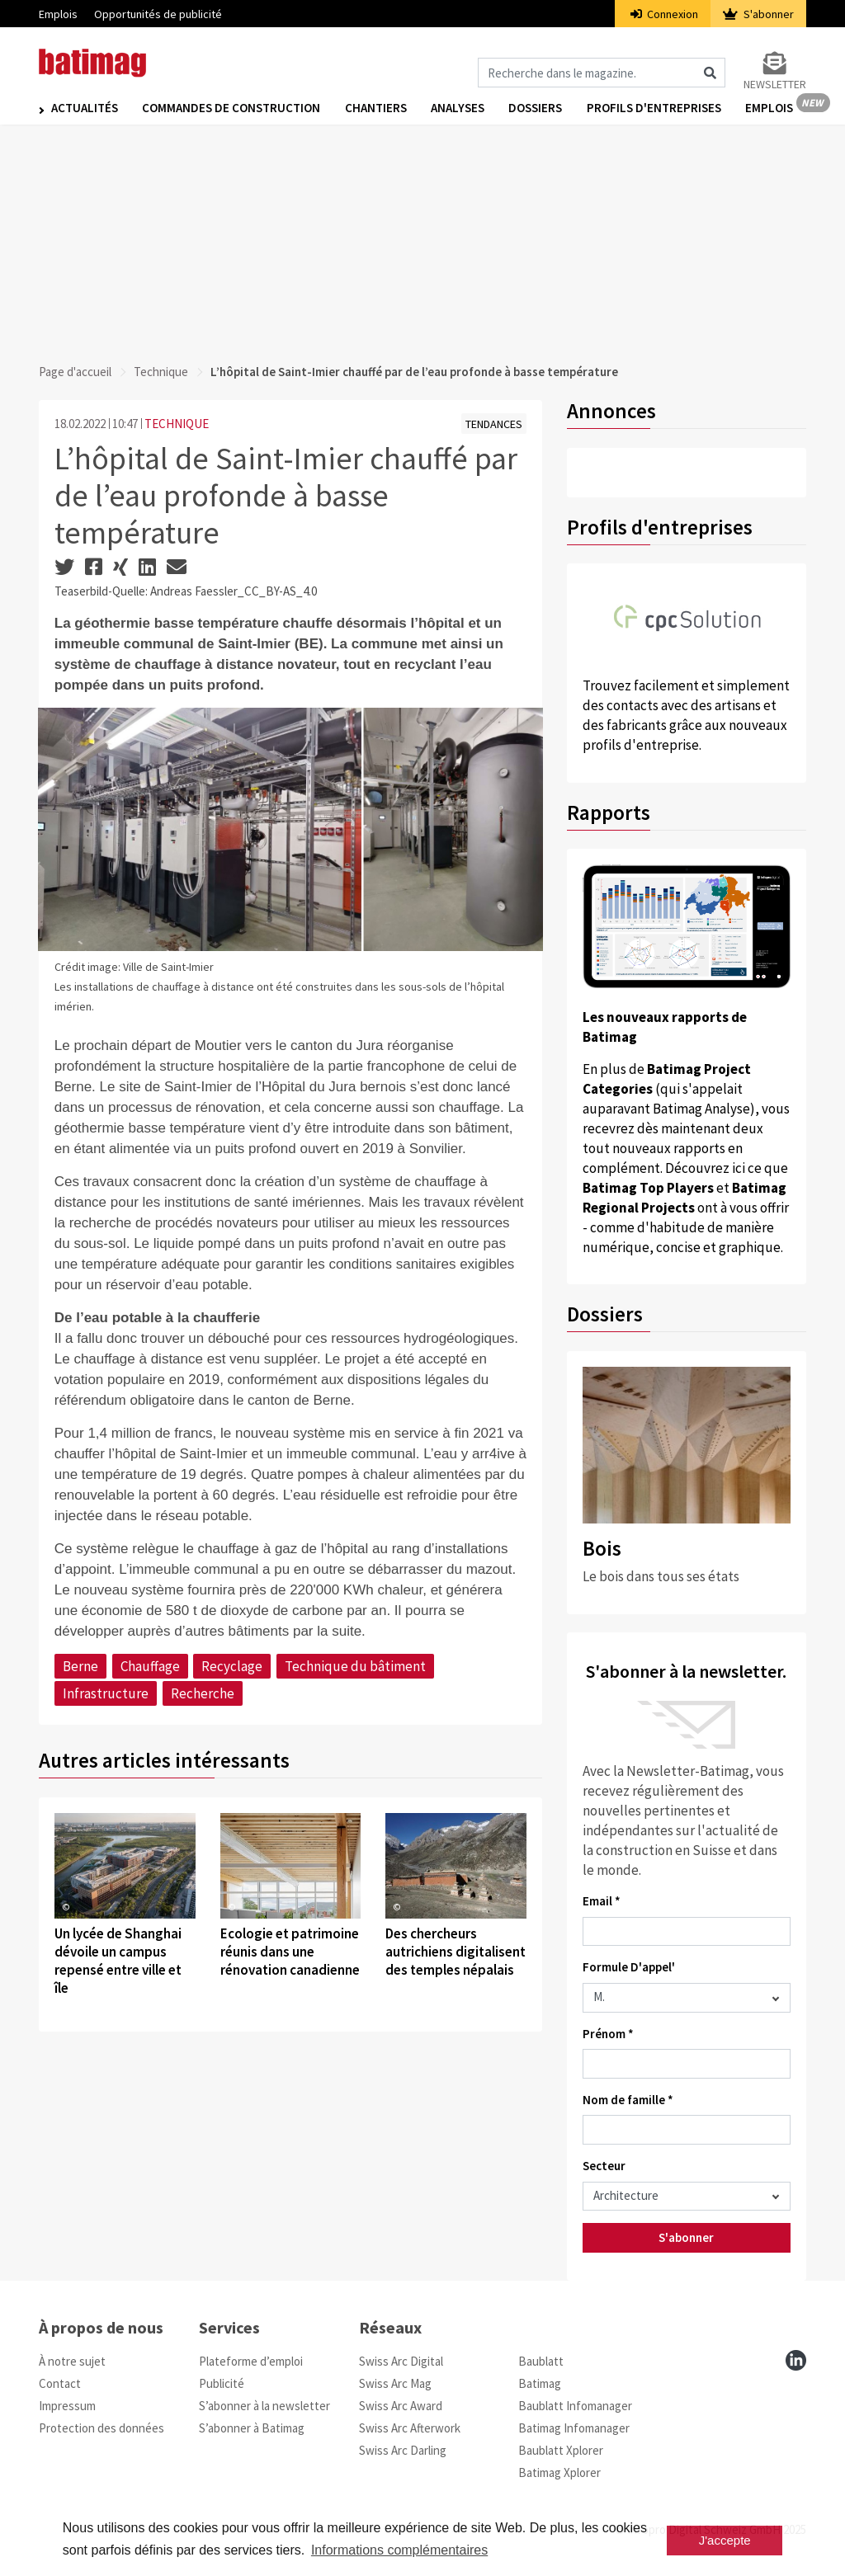  Describe the element at coordinates (161, 371) in the screenshot. I see `Technique` at that location.